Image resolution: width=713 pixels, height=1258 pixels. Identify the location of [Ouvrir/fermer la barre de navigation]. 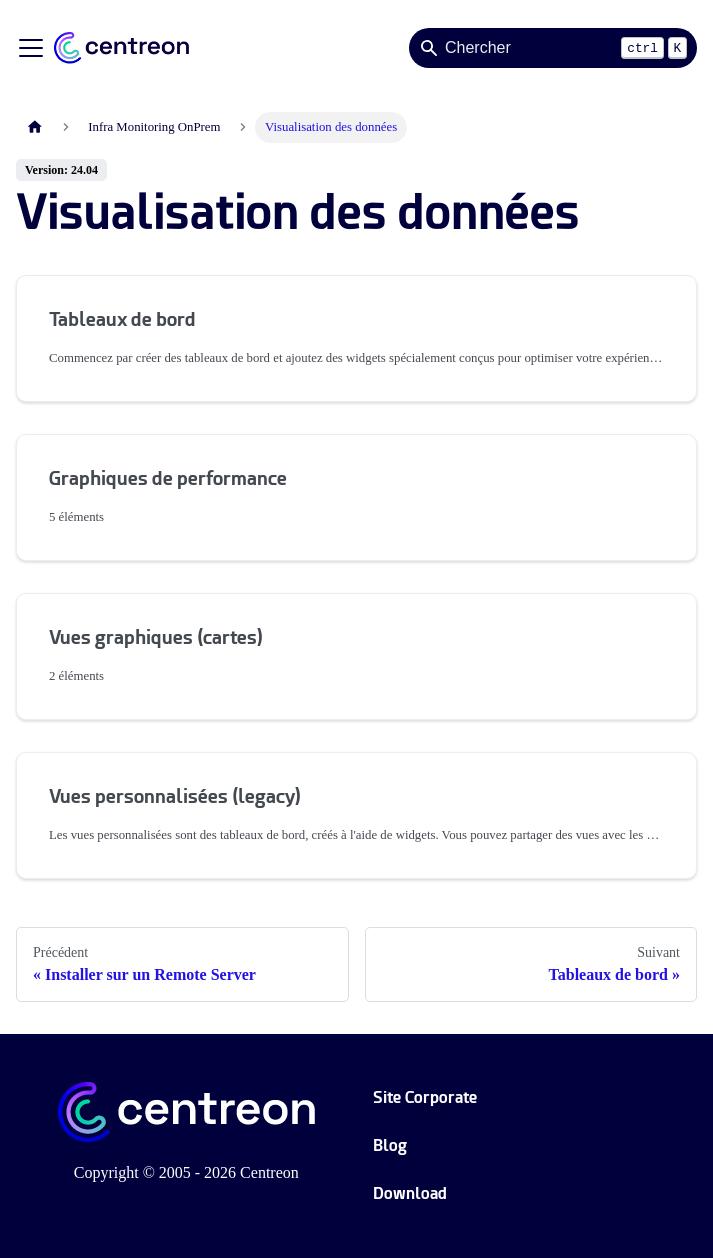
(31, 48).